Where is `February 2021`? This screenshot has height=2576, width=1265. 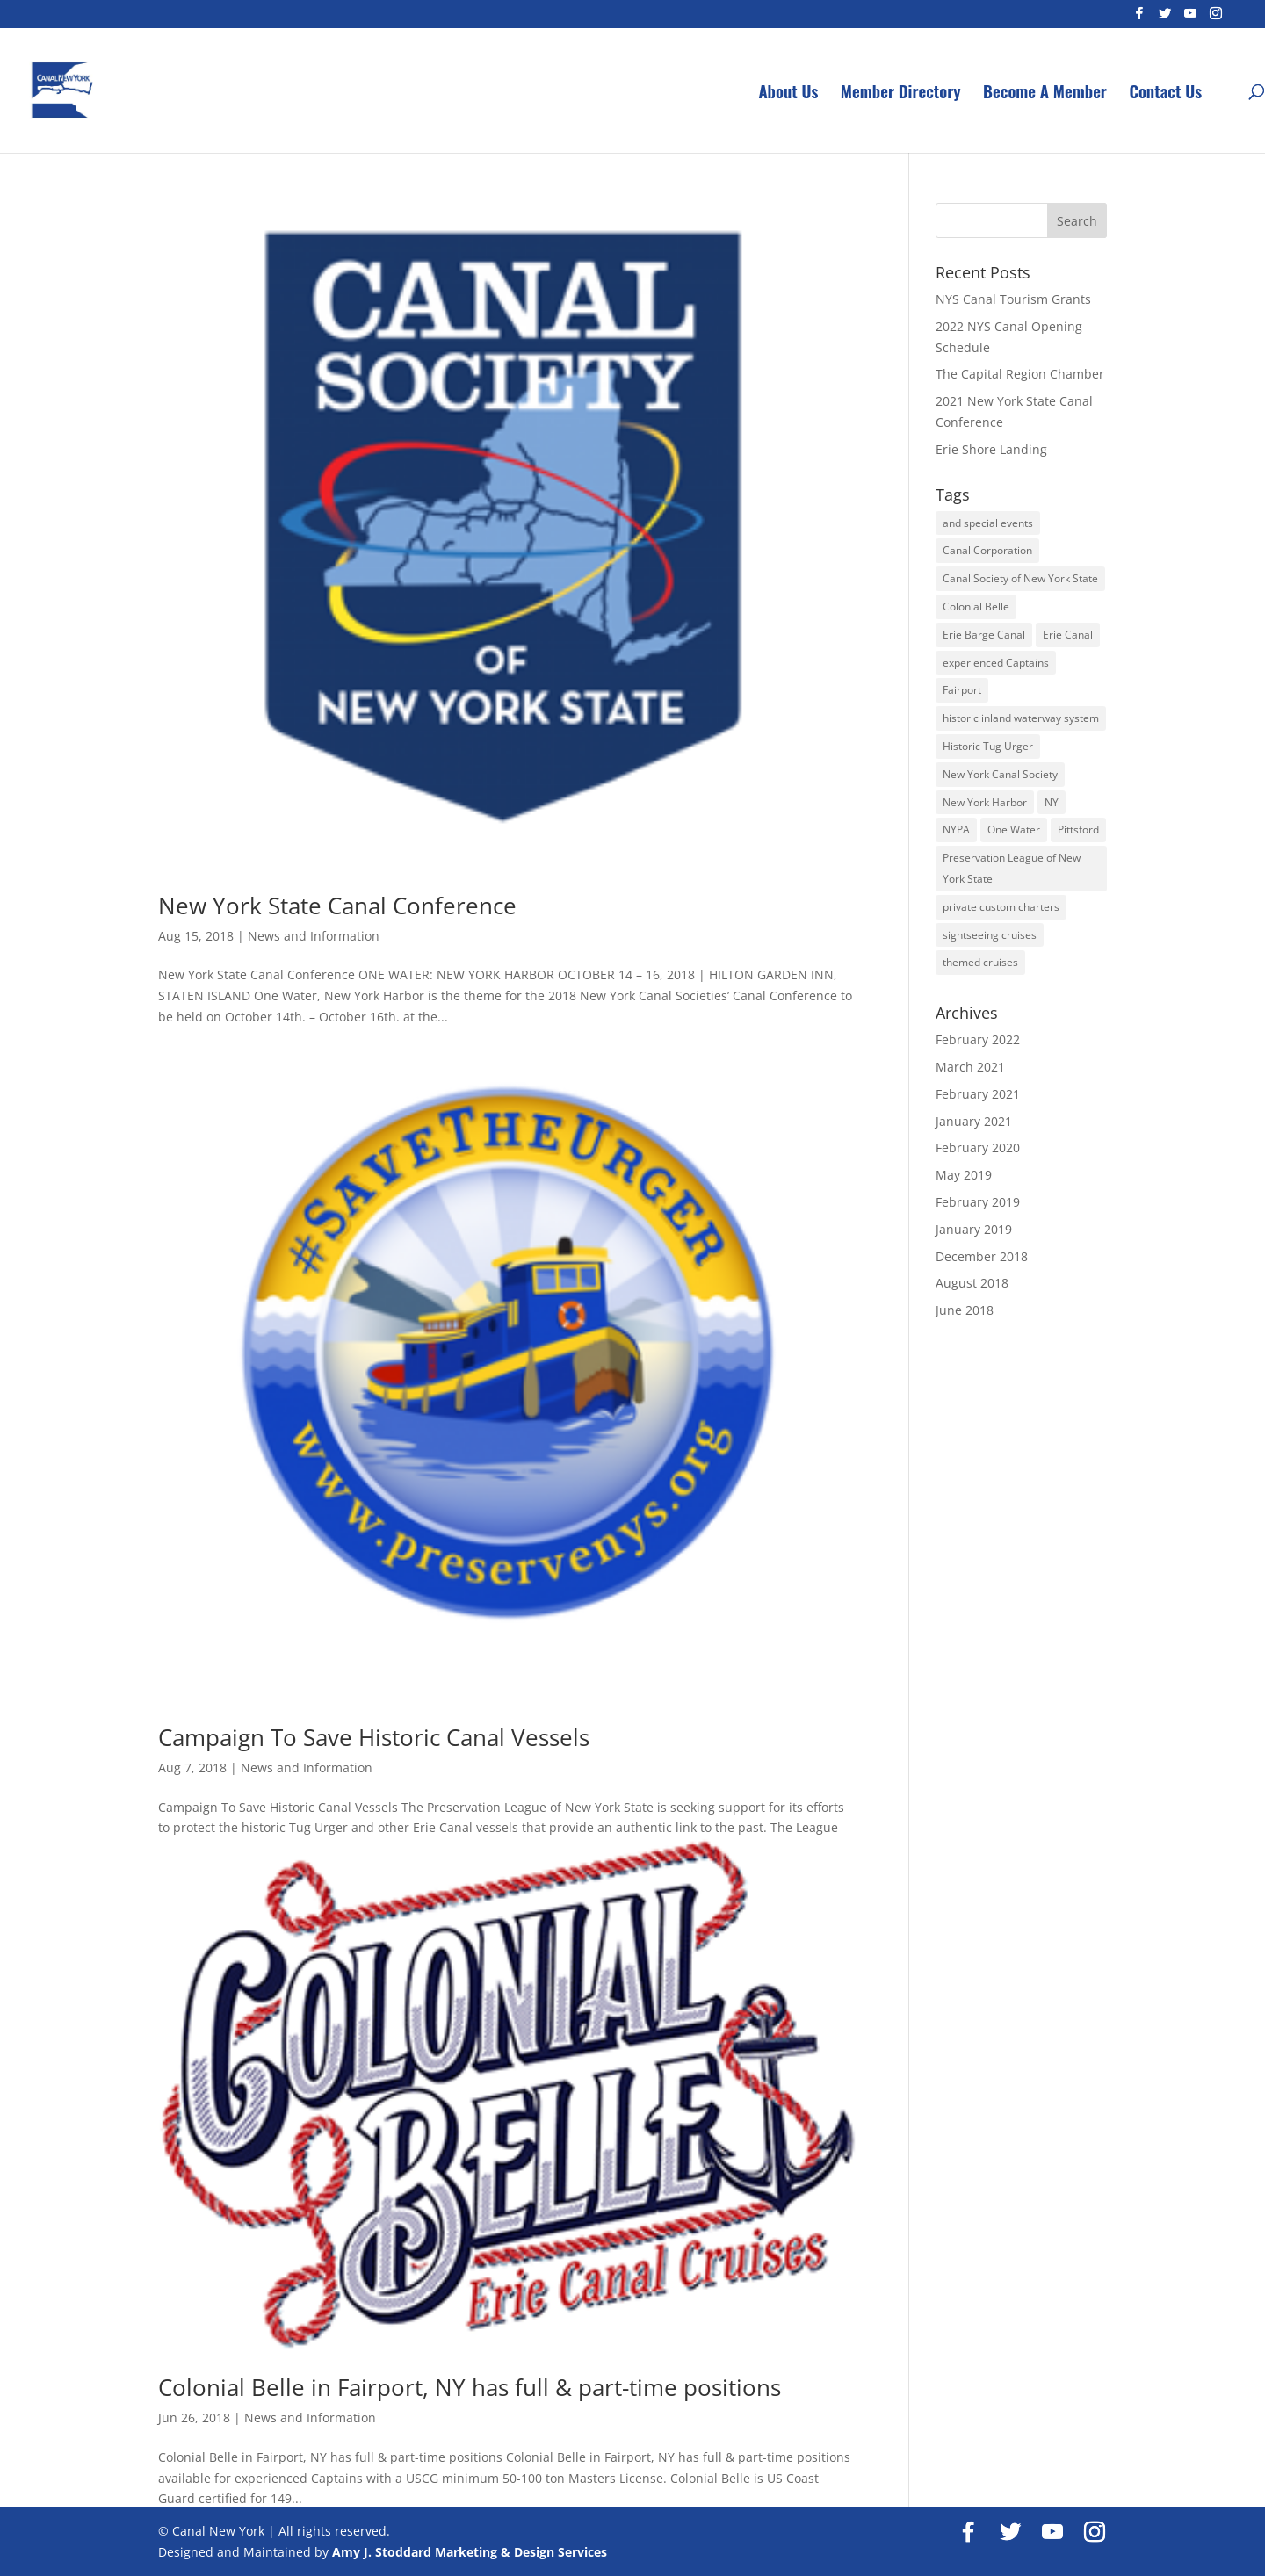
February 2021 is located at coordinates (978, 1094).